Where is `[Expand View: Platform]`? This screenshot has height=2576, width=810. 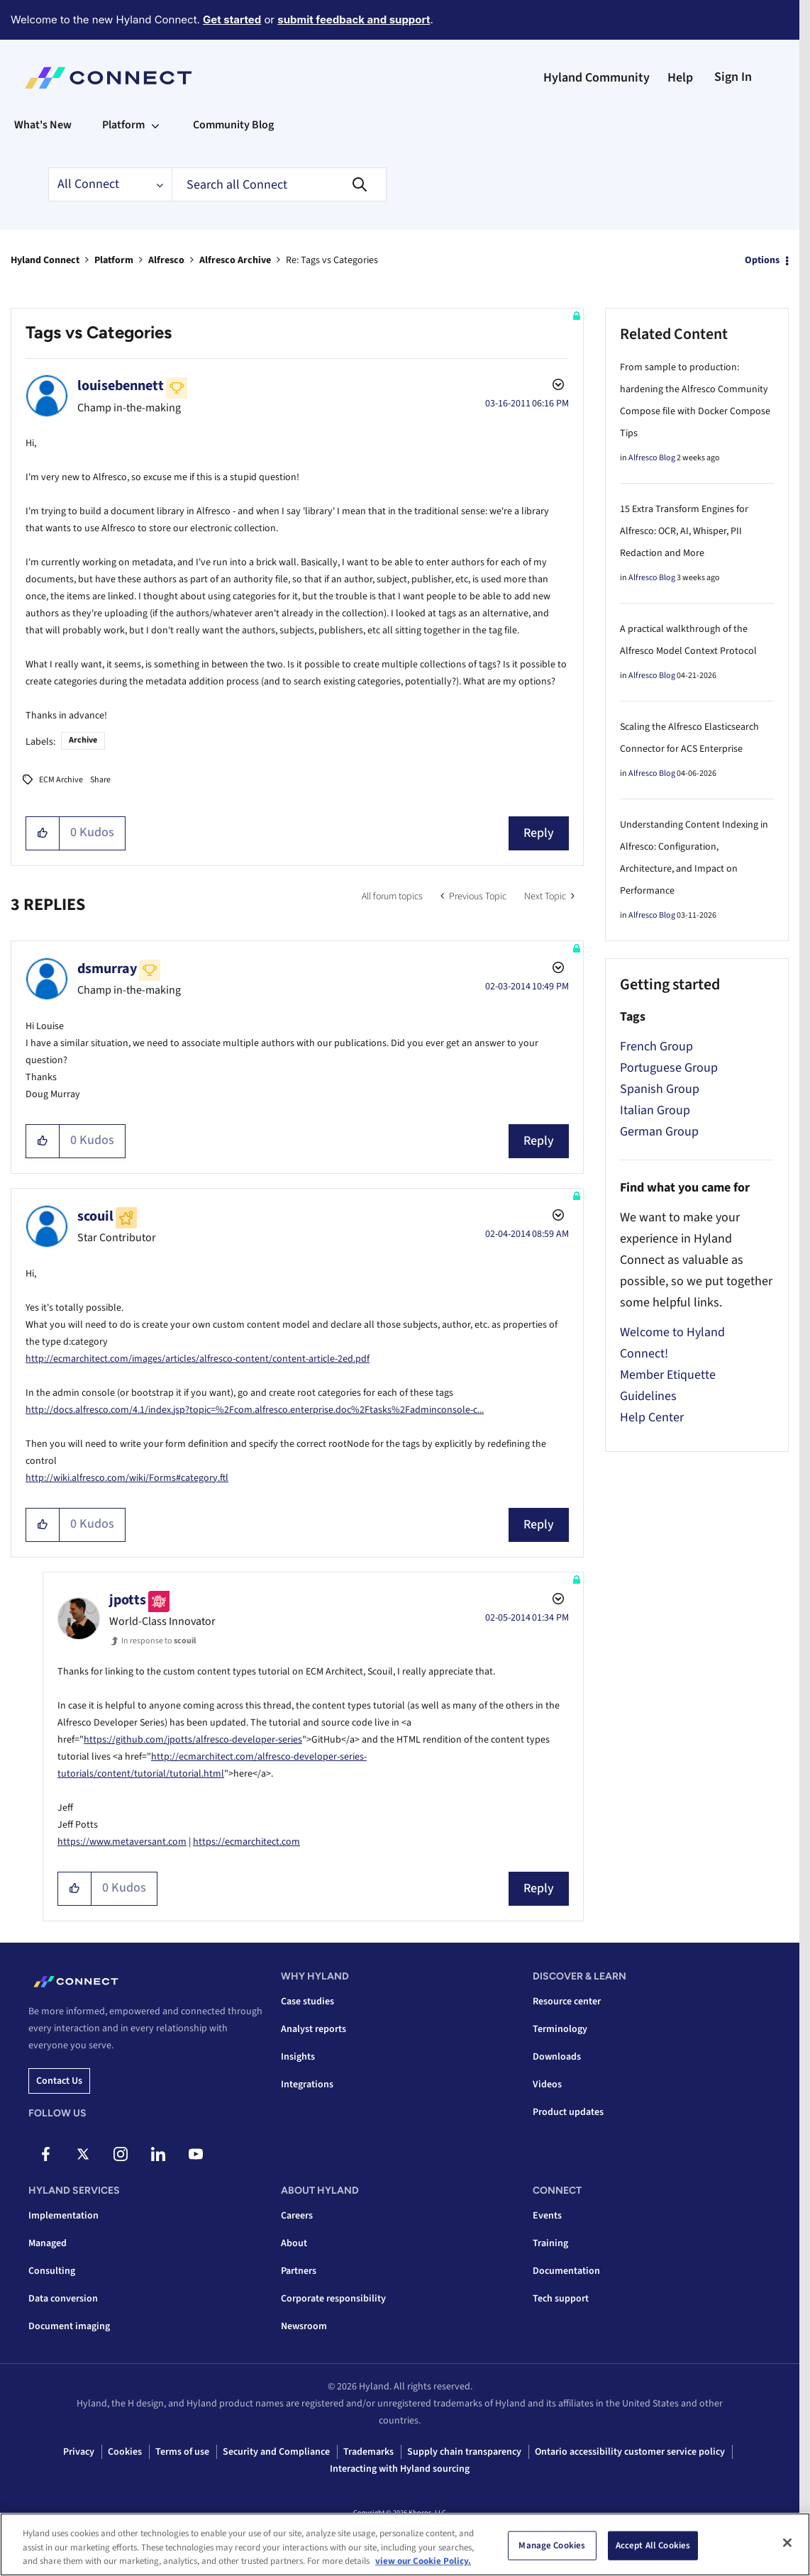 [Expand View: Platform] is located at coordinates (155, 125).